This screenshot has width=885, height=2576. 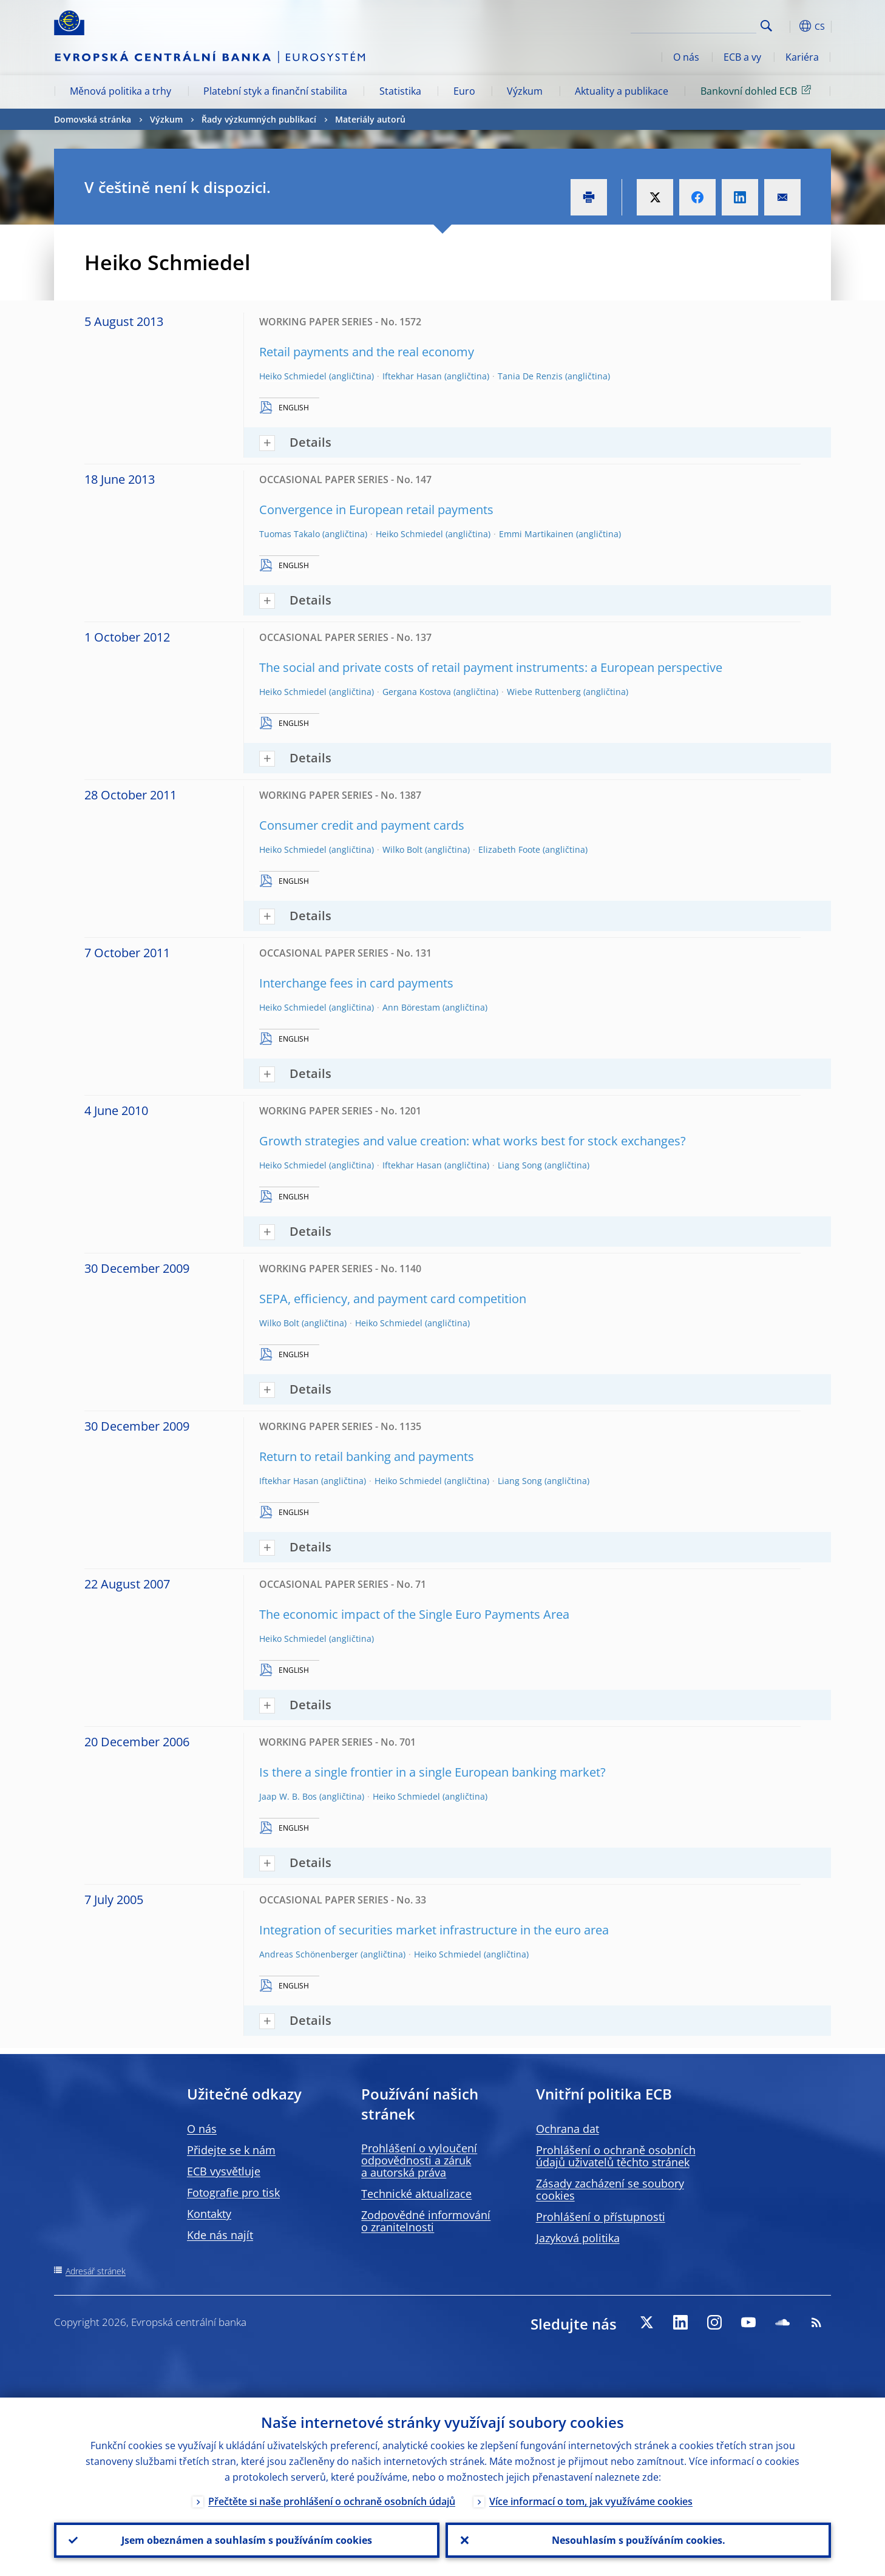 What do you see at coordinates (567, 2128) in the screenshot?
I see `Ochrana dat` at bounding box center [567, 2128].